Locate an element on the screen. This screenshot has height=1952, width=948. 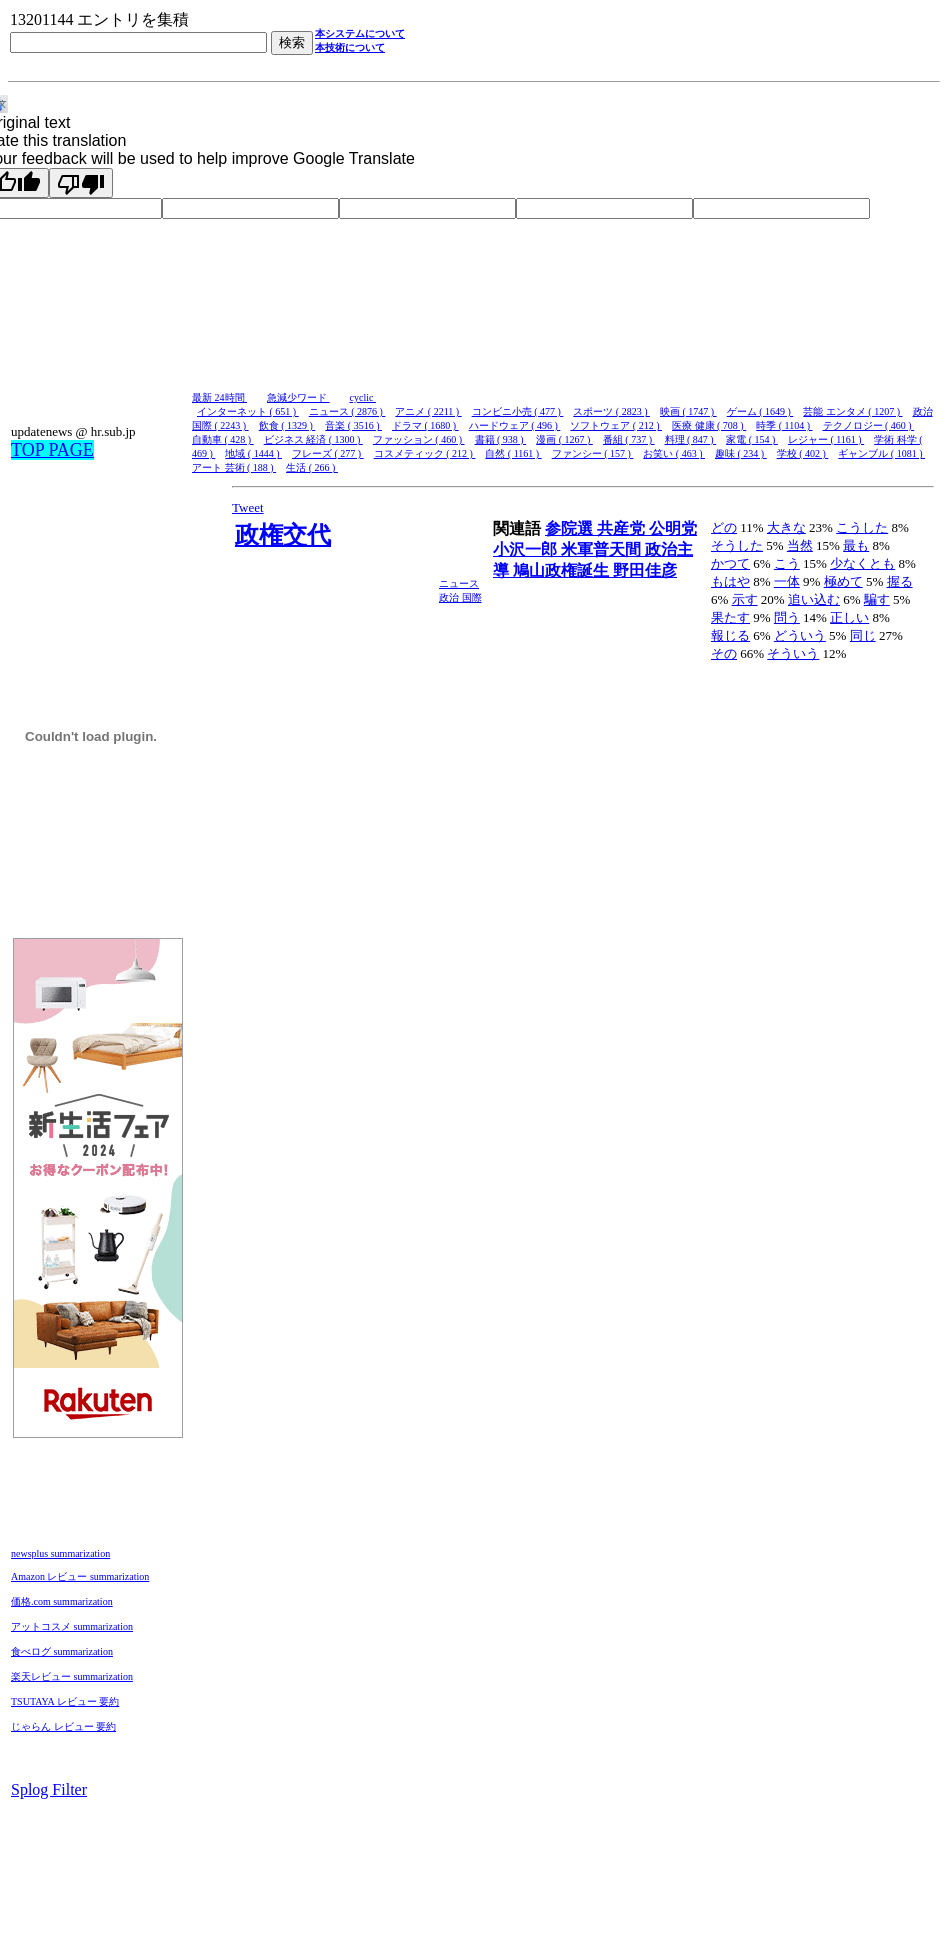
急減少ワード is located at coordinates (298, 397).